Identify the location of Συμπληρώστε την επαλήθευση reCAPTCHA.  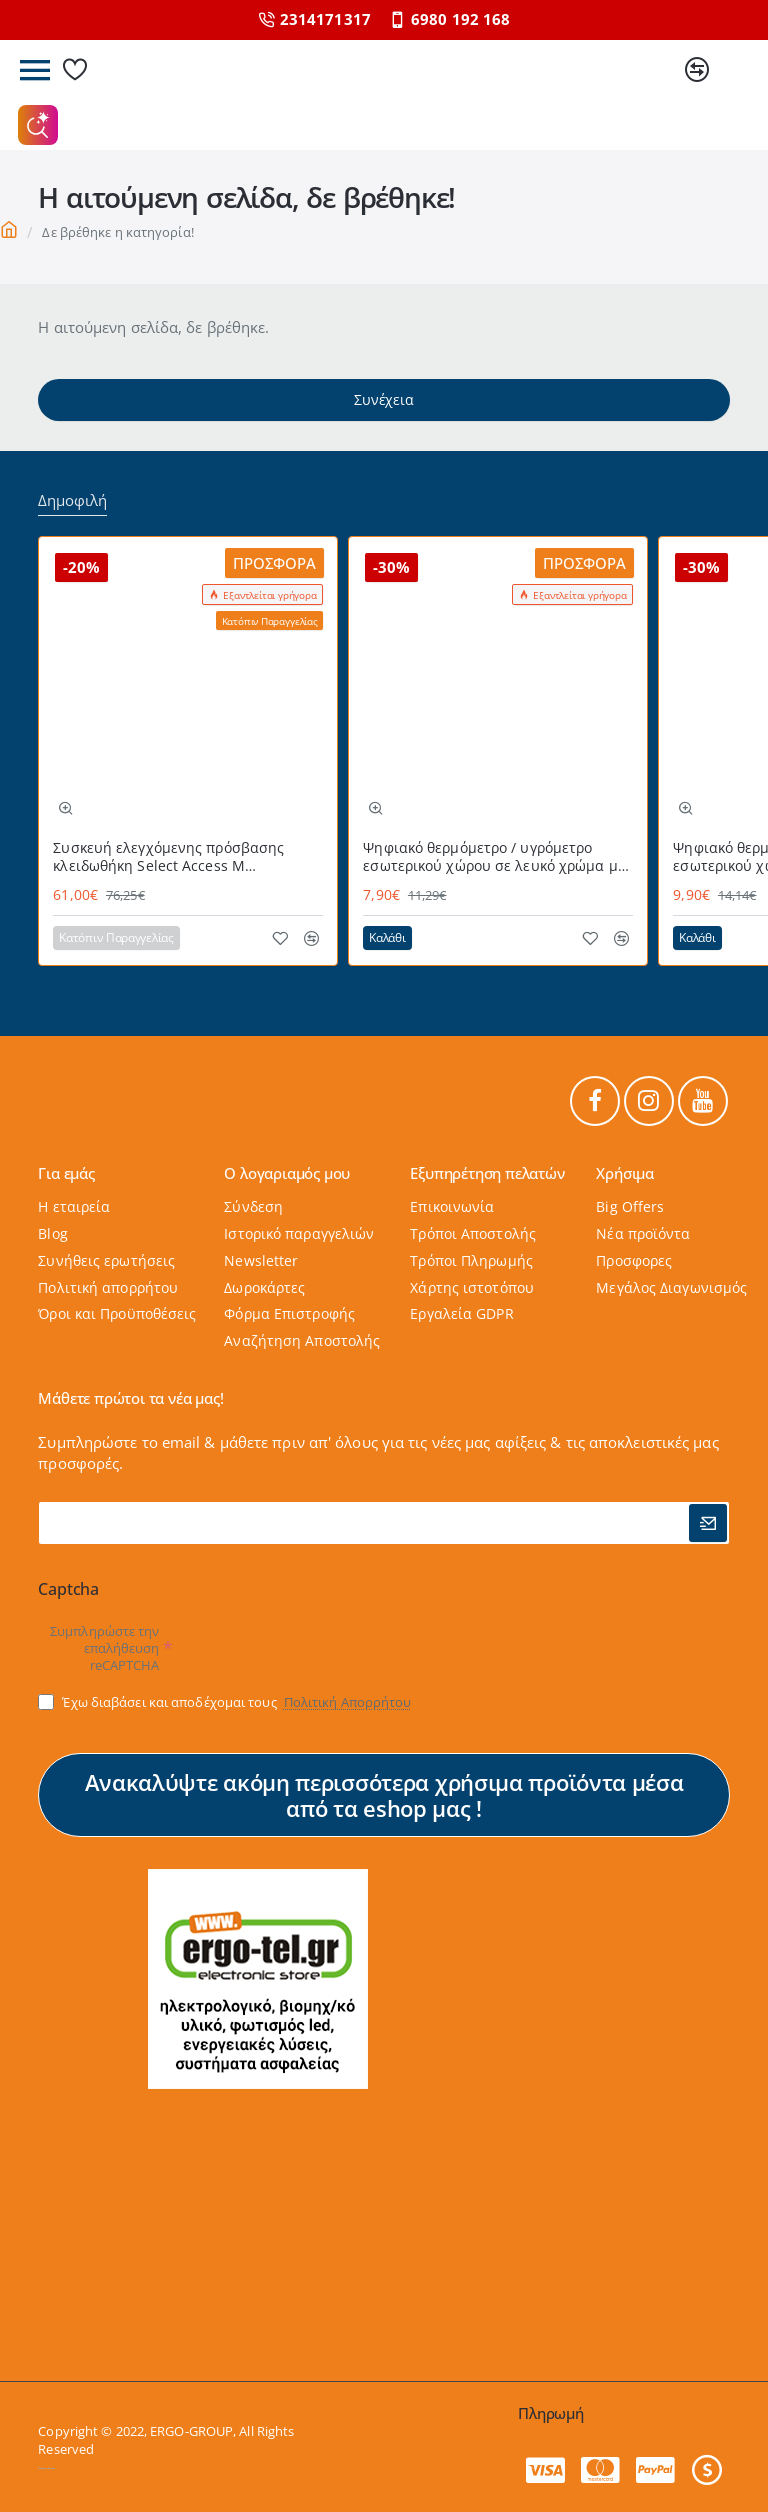
(105, 1649).